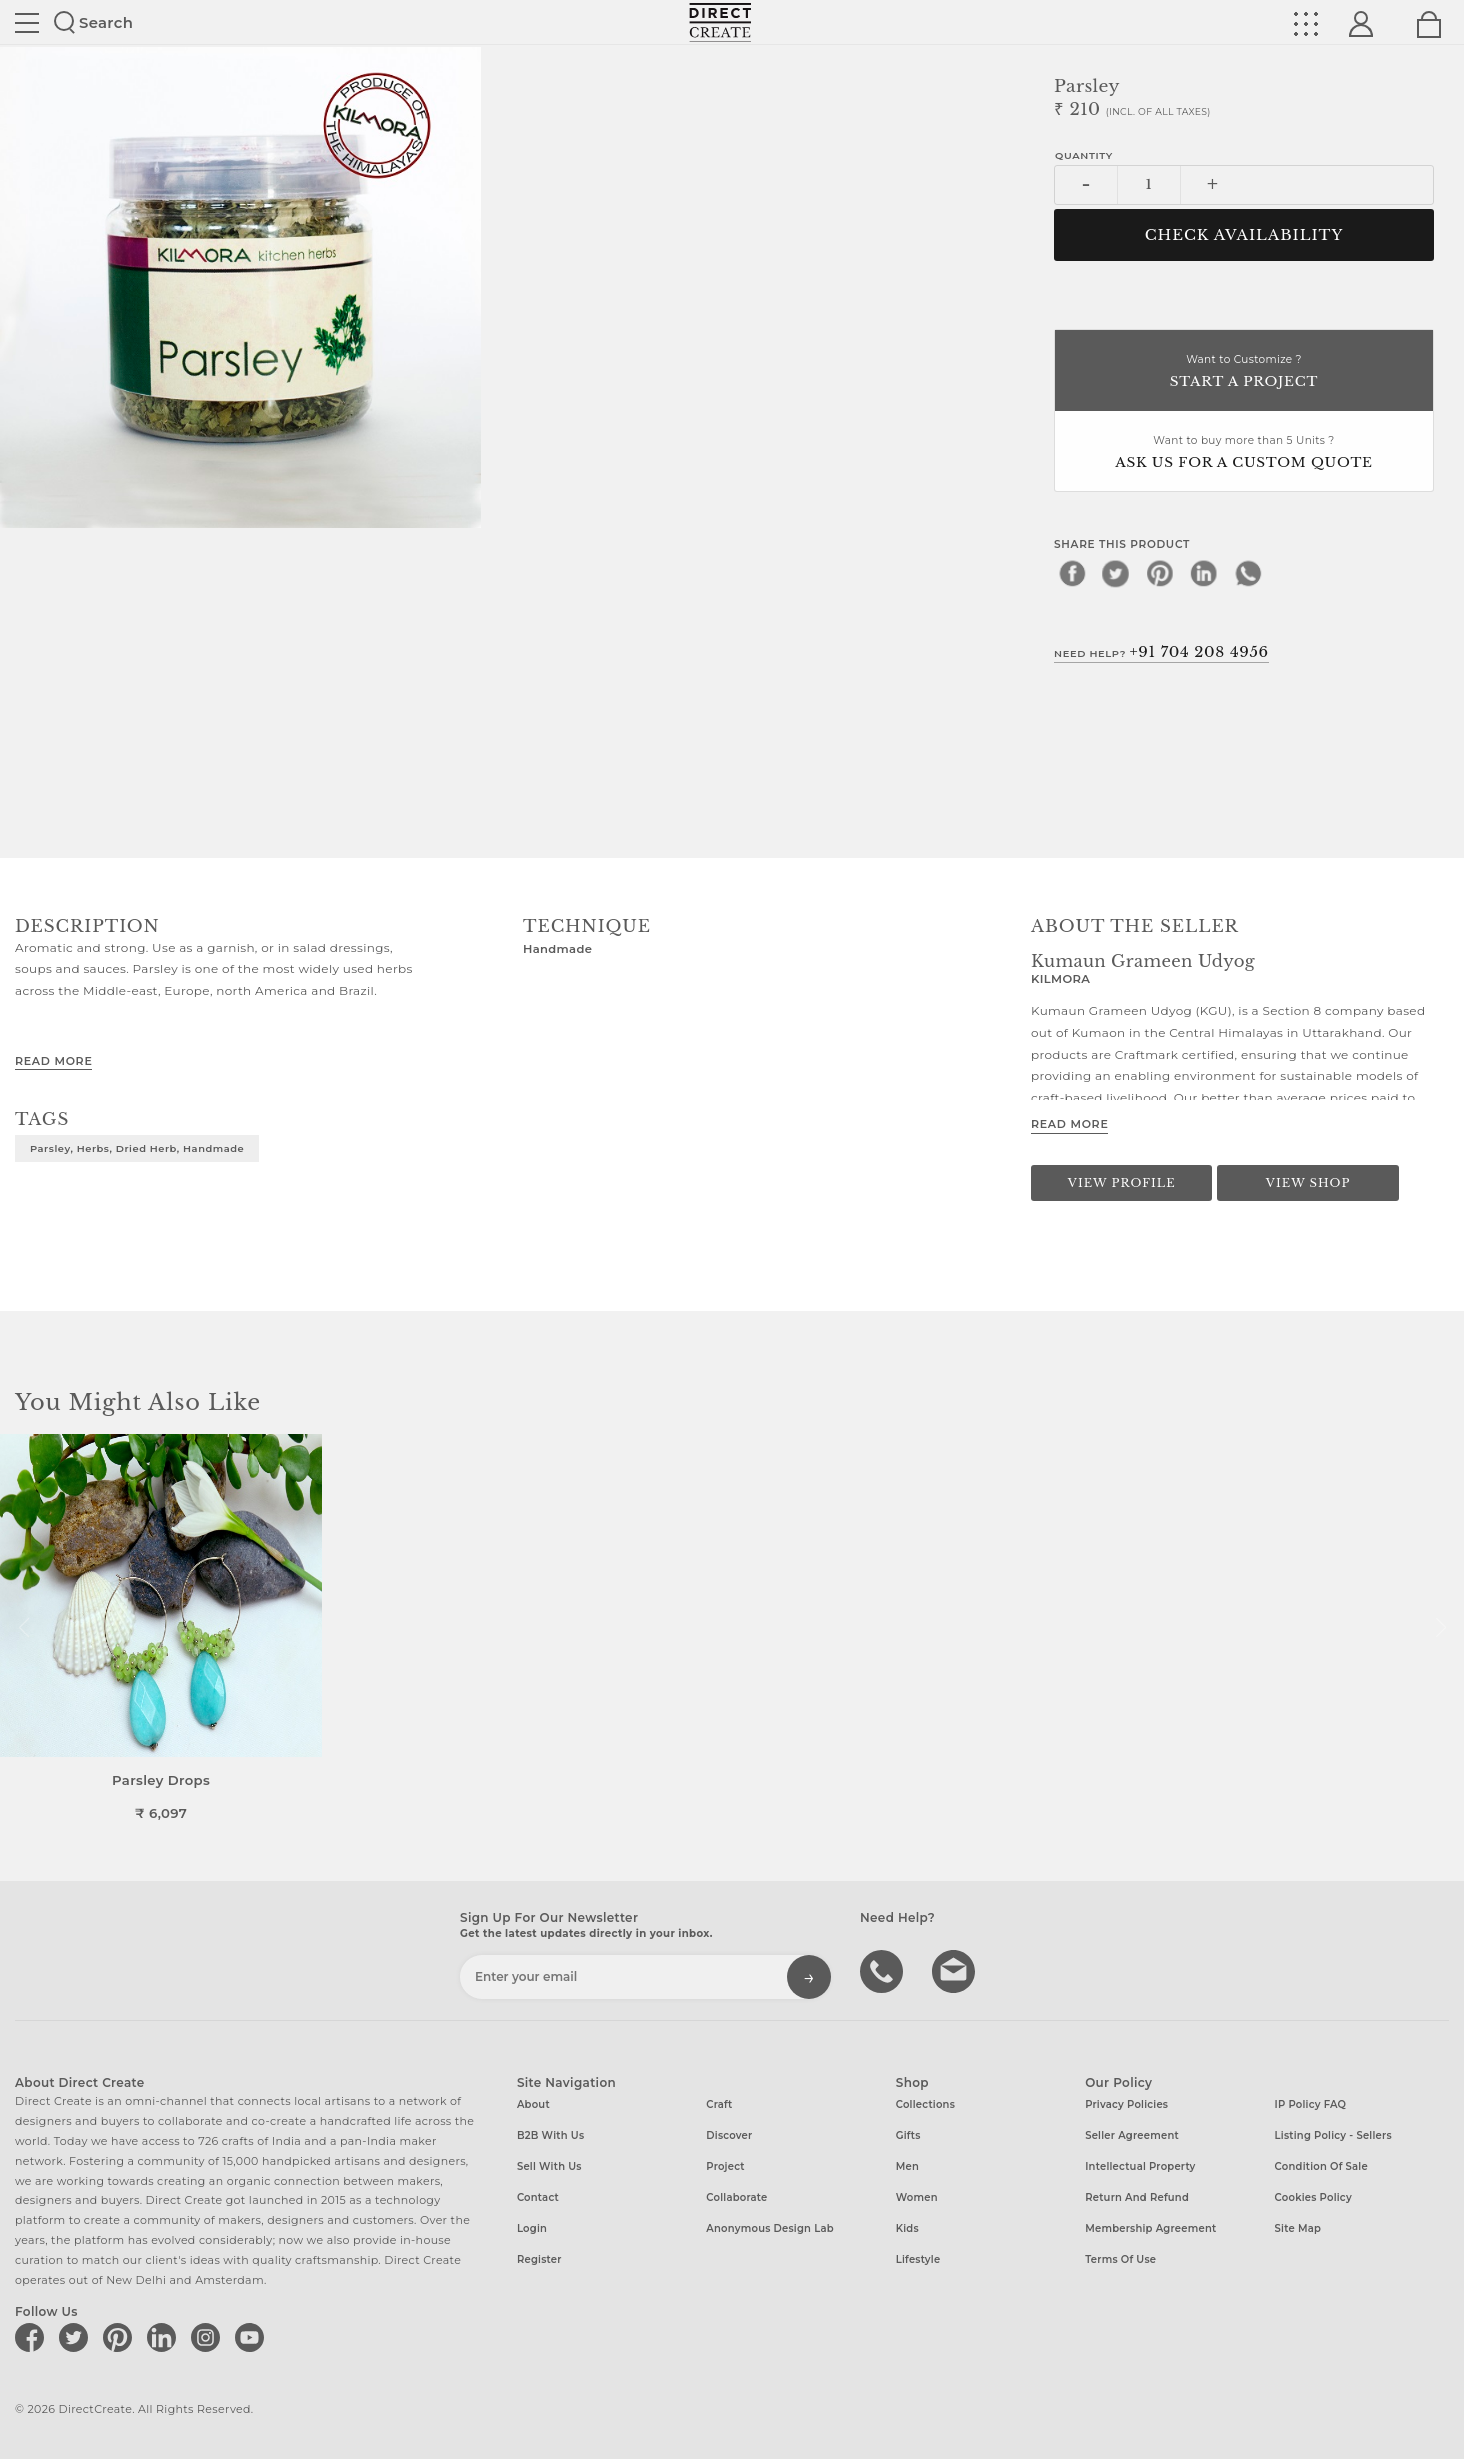 This screenshot has height=2459, width=1464. What do you see at coordinates (917, 2197) in the screenshot?
I see `Women` at bounding box center [917, 2197].